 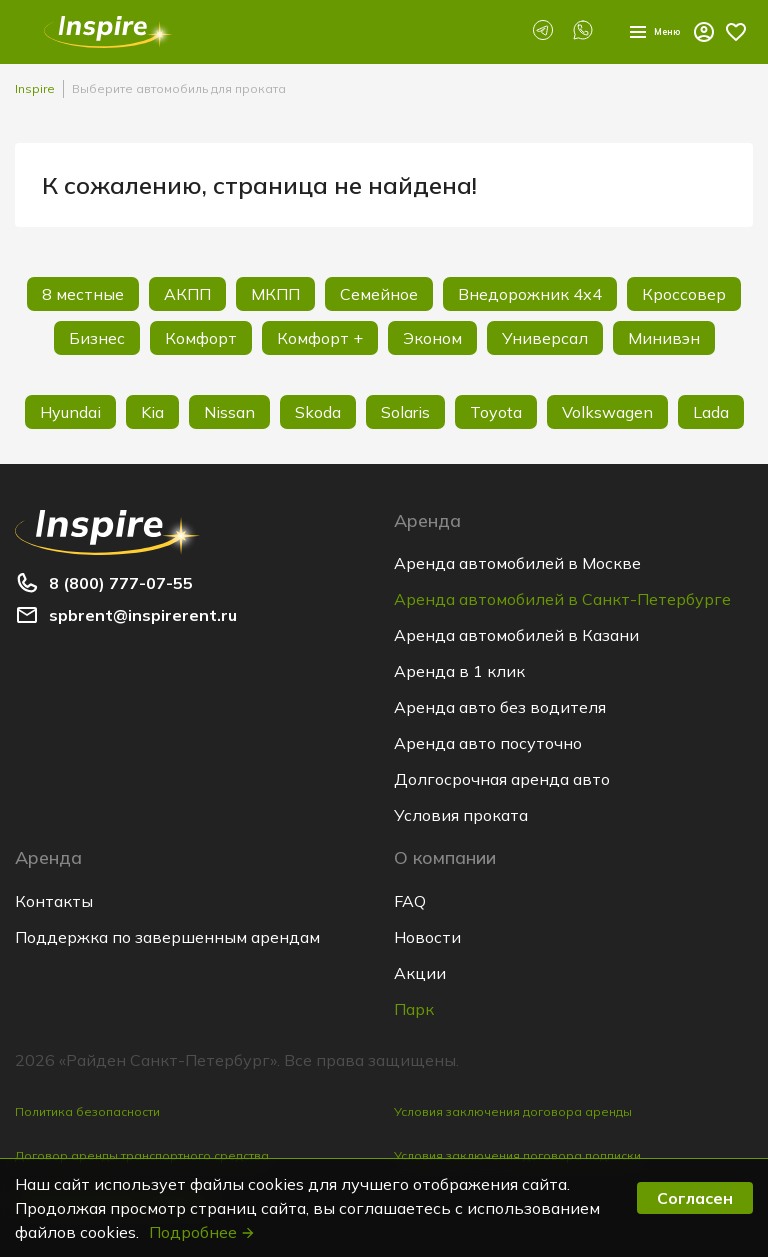 I want to click on АКПП, so click(x=187, y=294).